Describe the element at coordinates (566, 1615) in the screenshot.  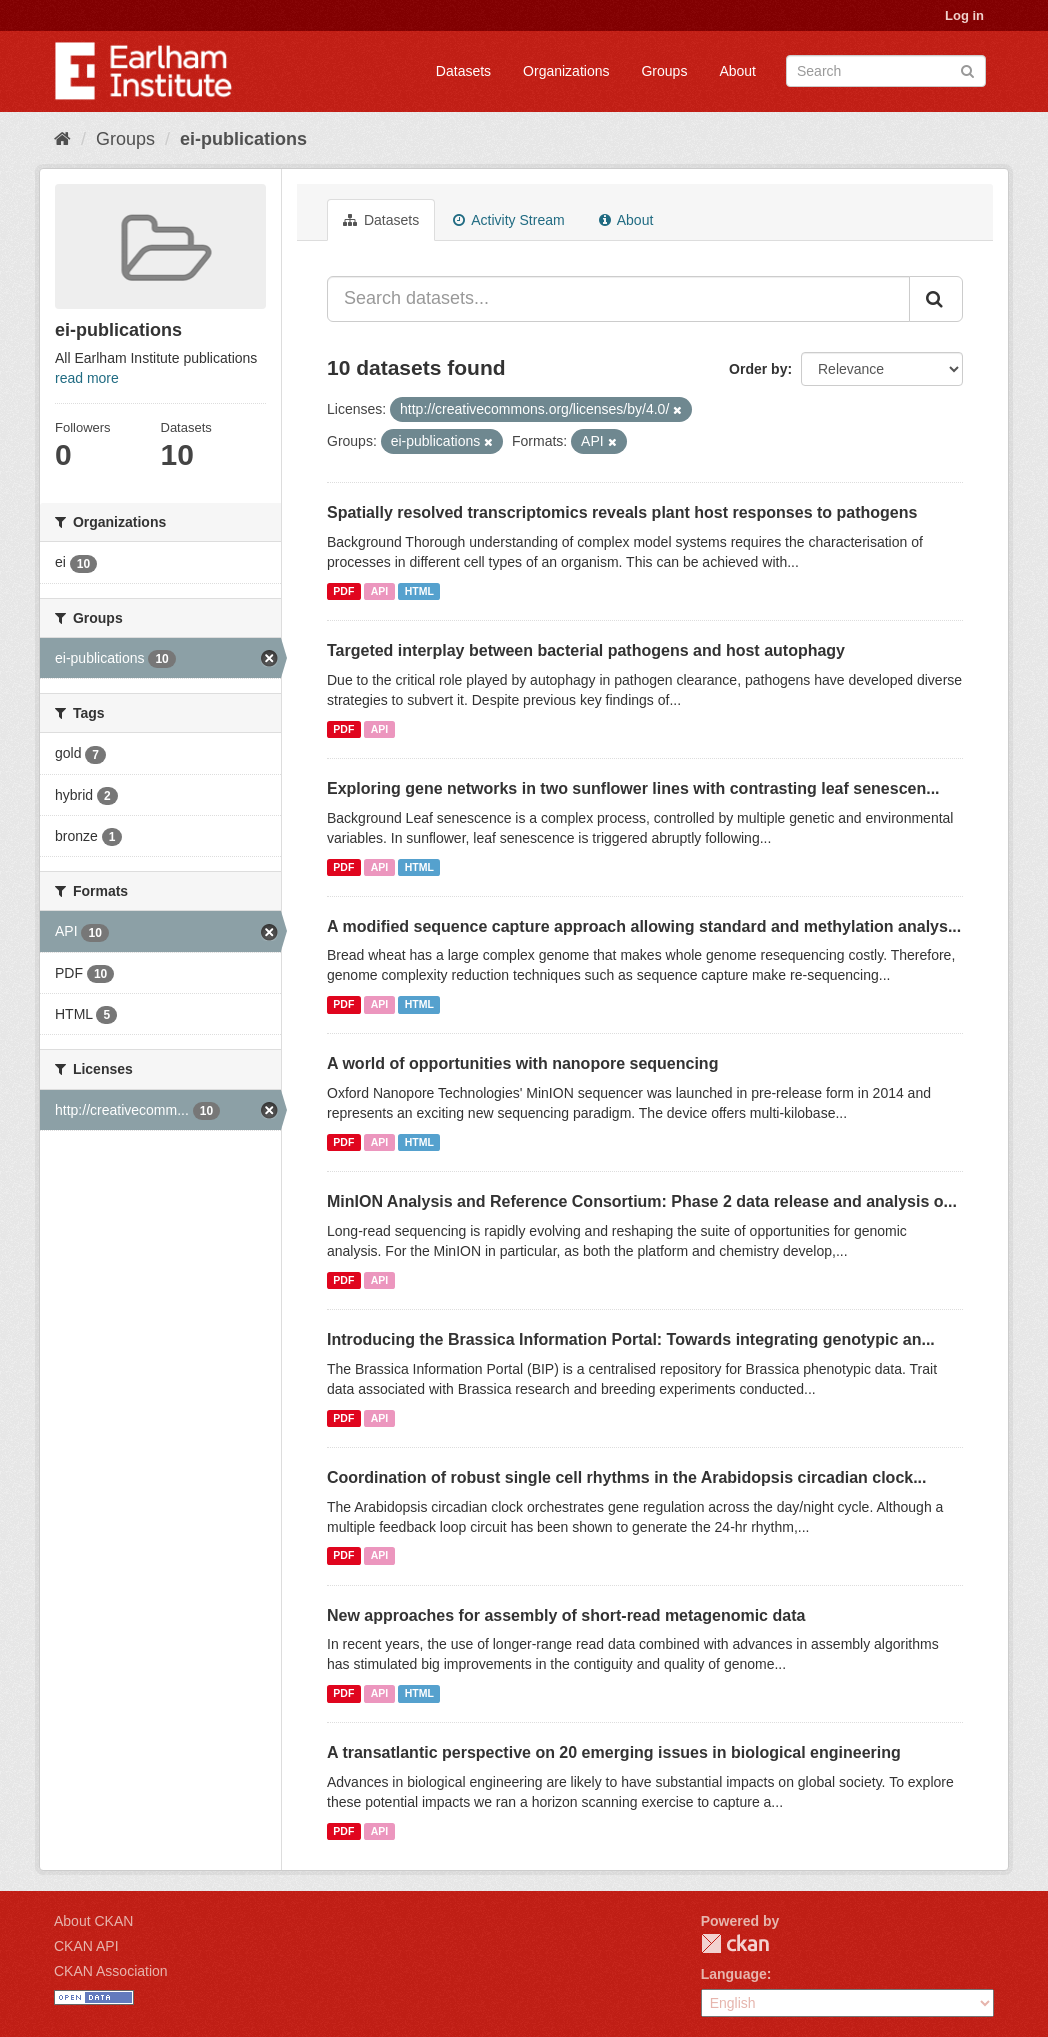
I see `New approaches for assembly of short-read metagenomic data` at that location.